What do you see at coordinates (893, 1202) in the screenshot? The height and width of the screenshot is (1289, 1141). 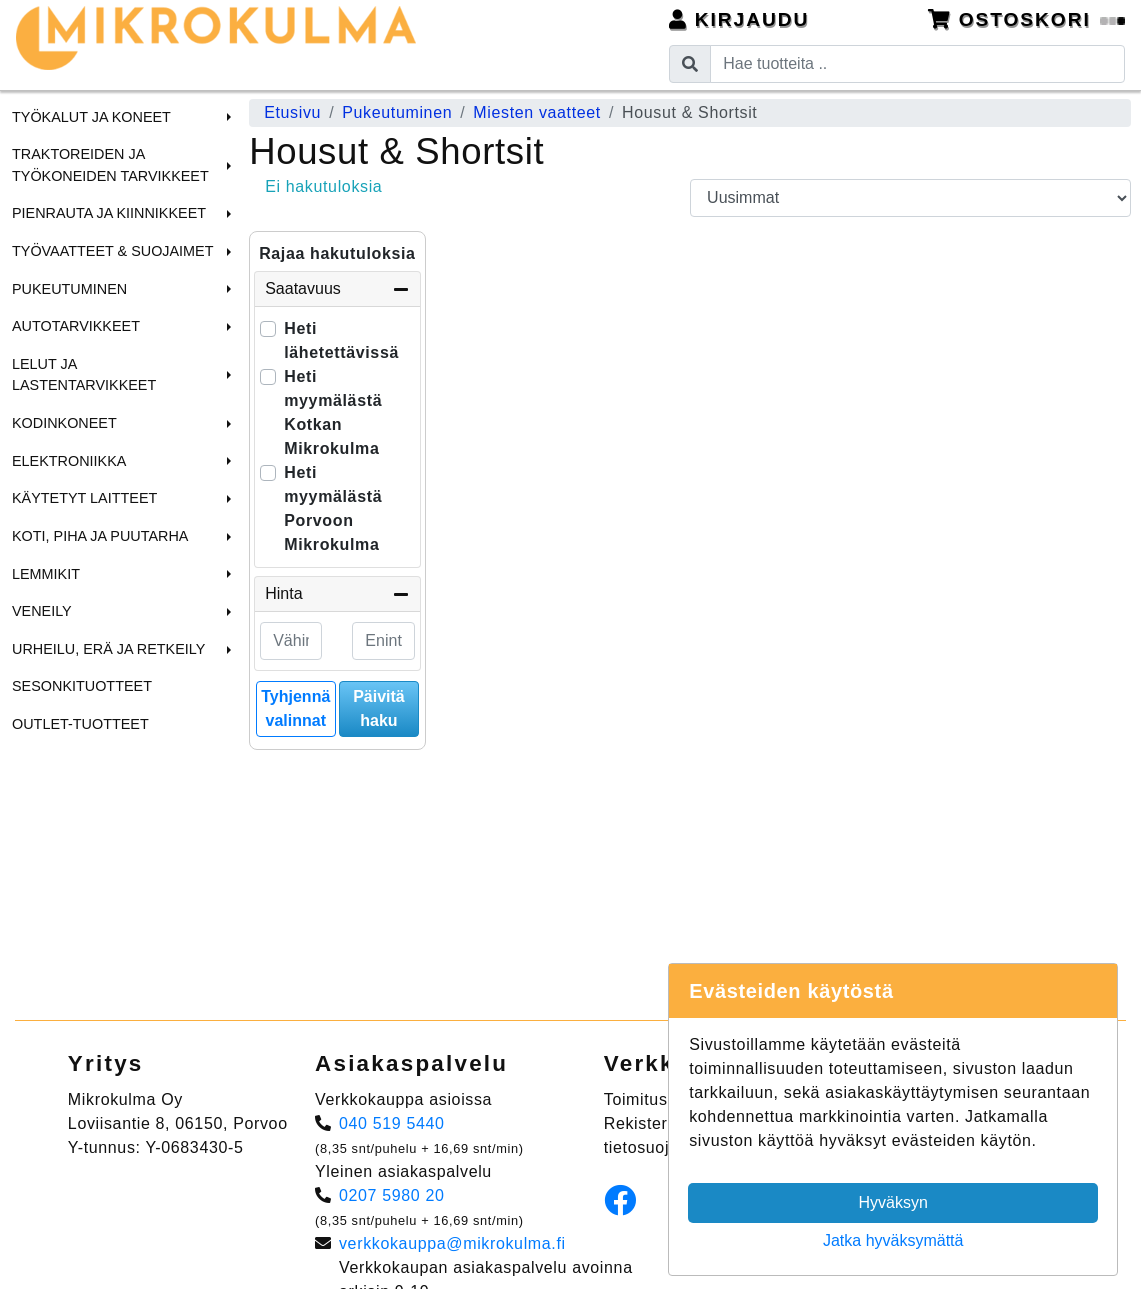 I see `Hyväksyn` at bounding box center [893, 1202].